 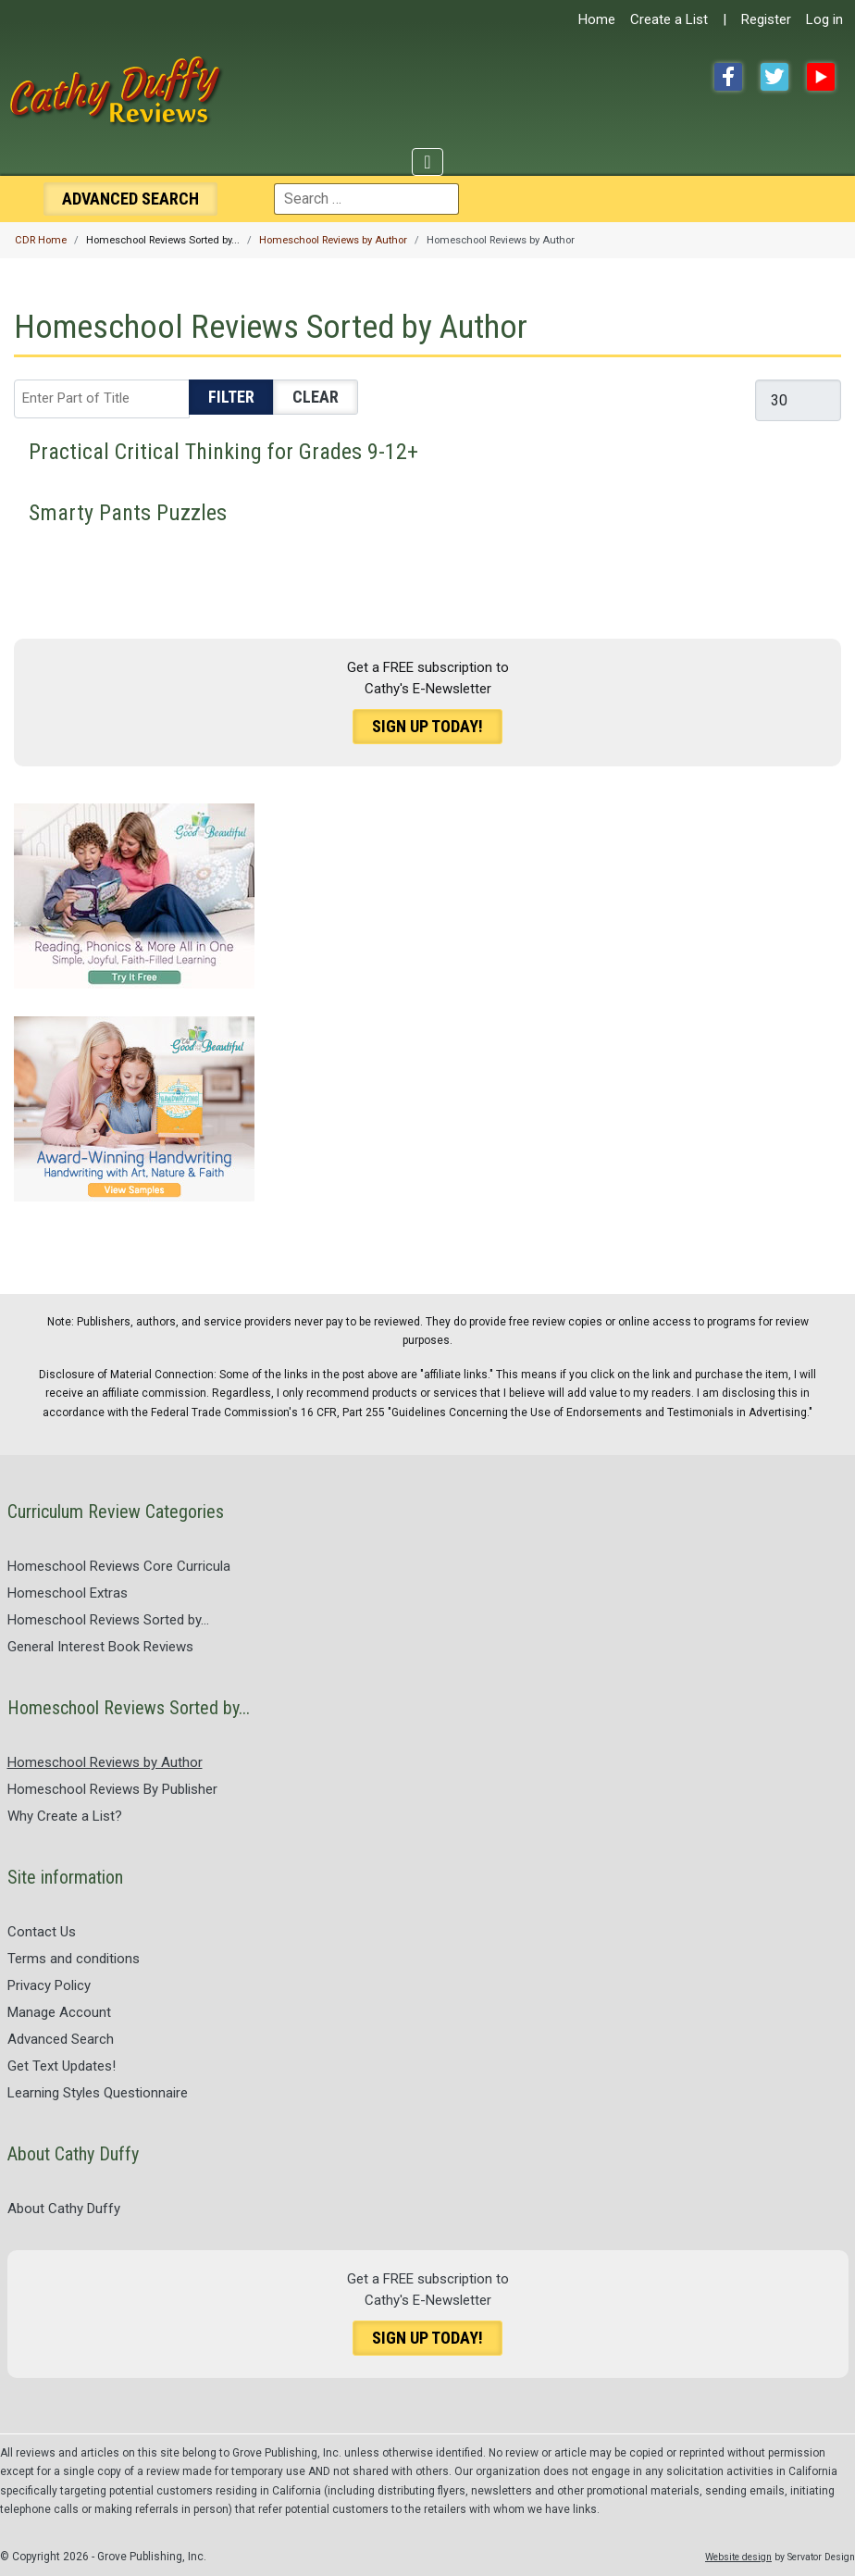 I want to click on [combobox], so click(x=366, y=199).